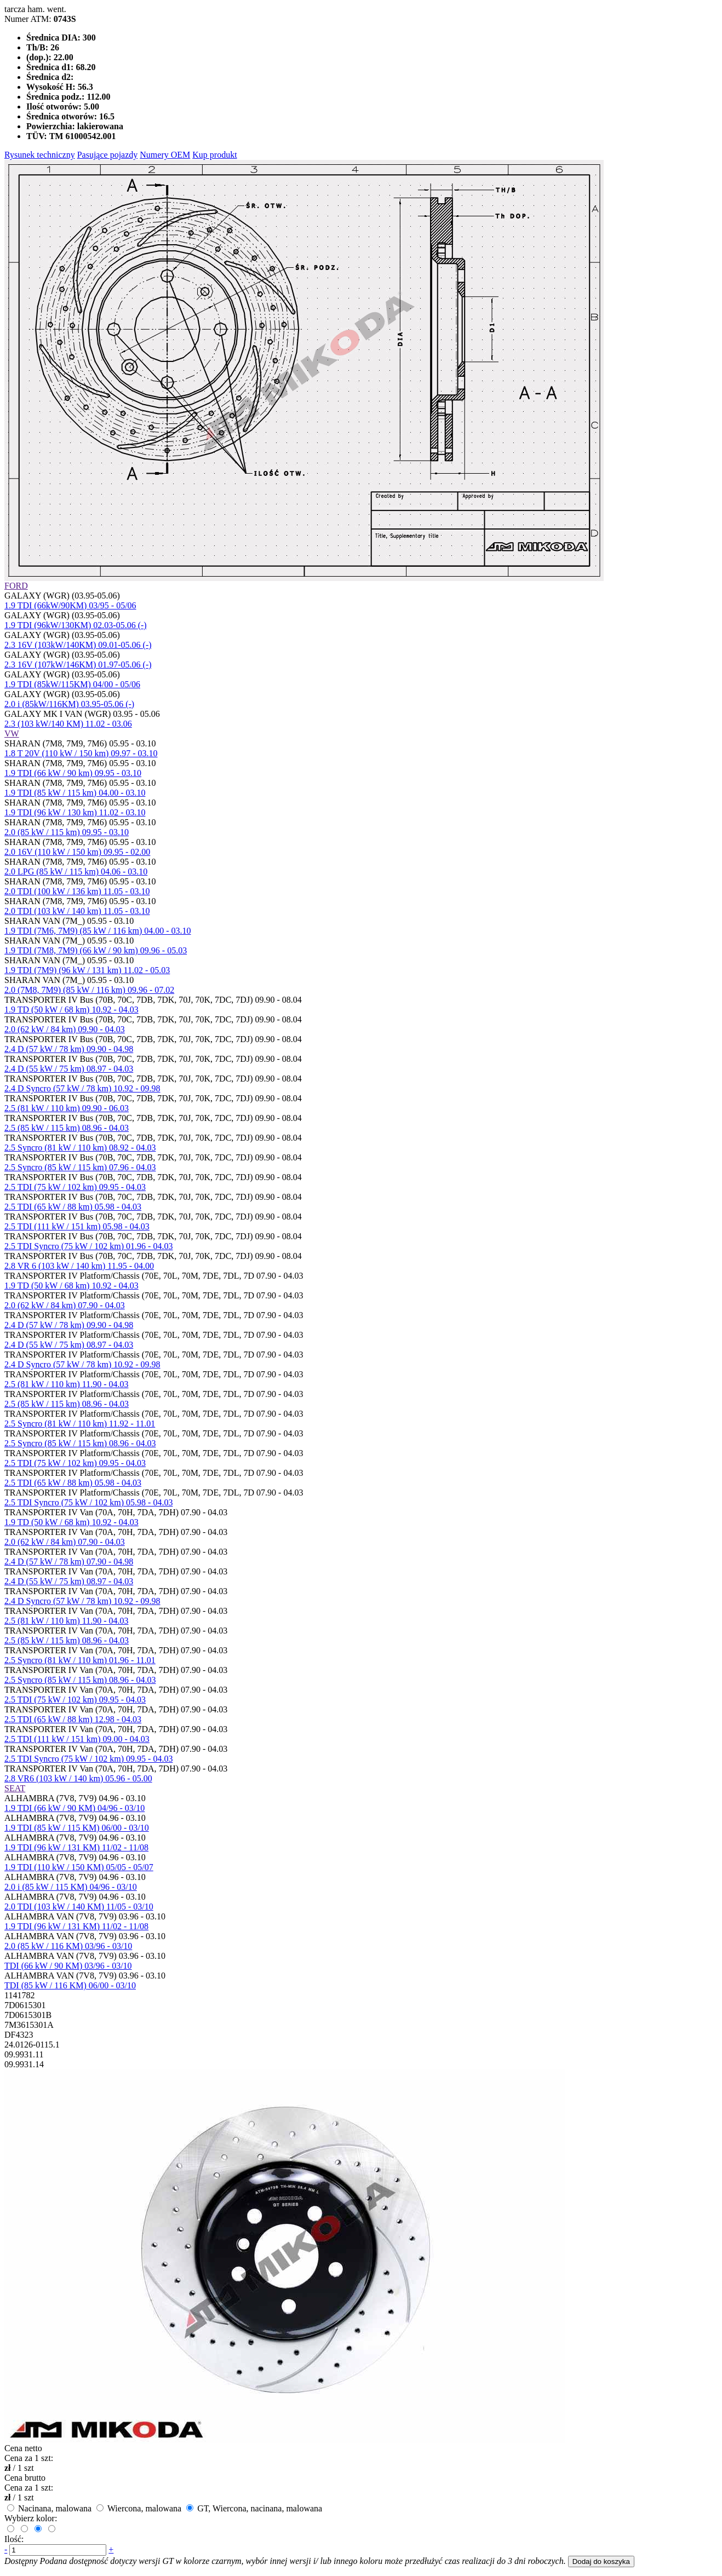 The image size is (722, 2576). What do you see at coordinates (95, 950) in the screenshot?
I see `1.9 TDI (7M8, 7M9) (66 kW / 90 km) 09.96 - 05.03` at bounding box center [95, 950].